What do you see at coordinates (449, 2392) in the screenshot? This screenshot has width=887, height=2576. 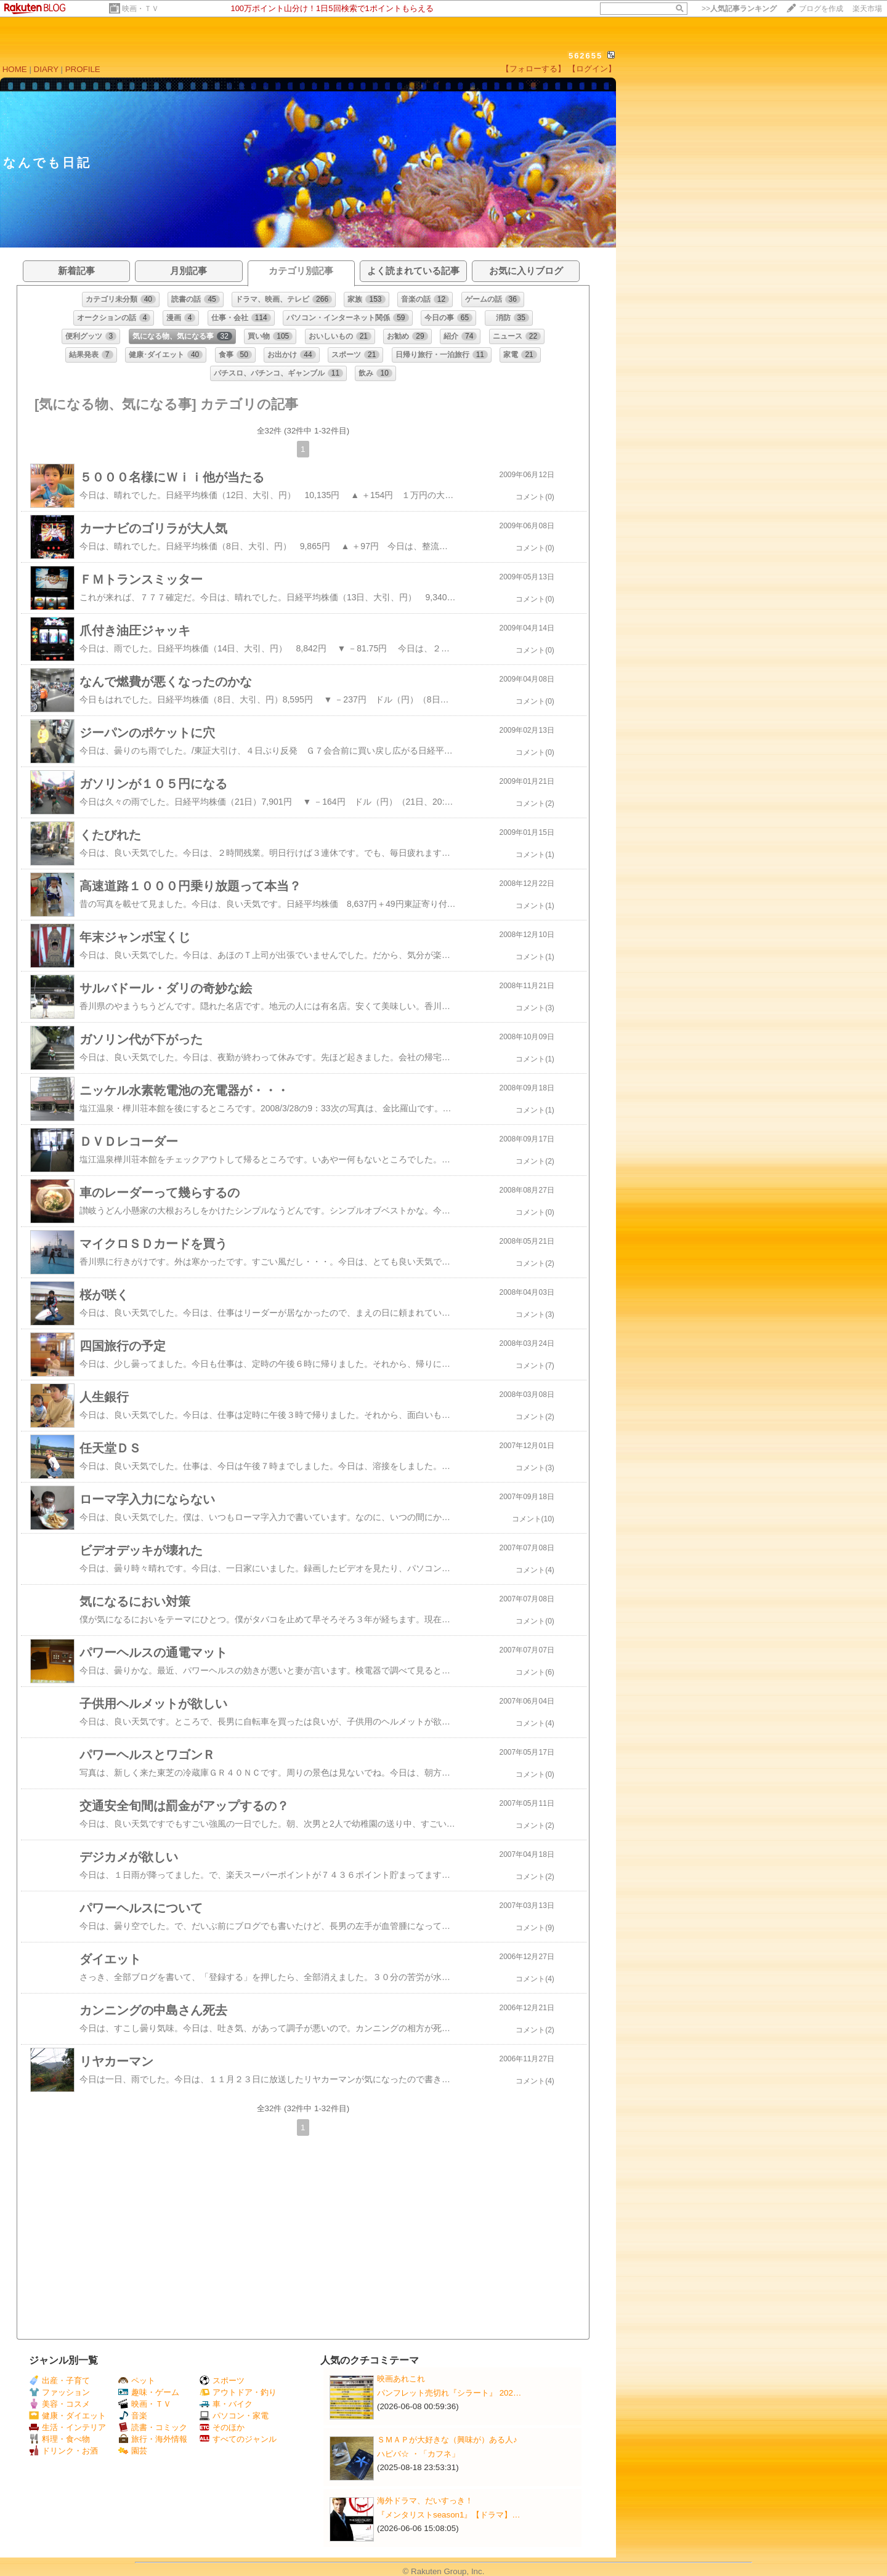 I see `パンフレット売切れ『シラート』 202…` at bounding box center [449, 2392].